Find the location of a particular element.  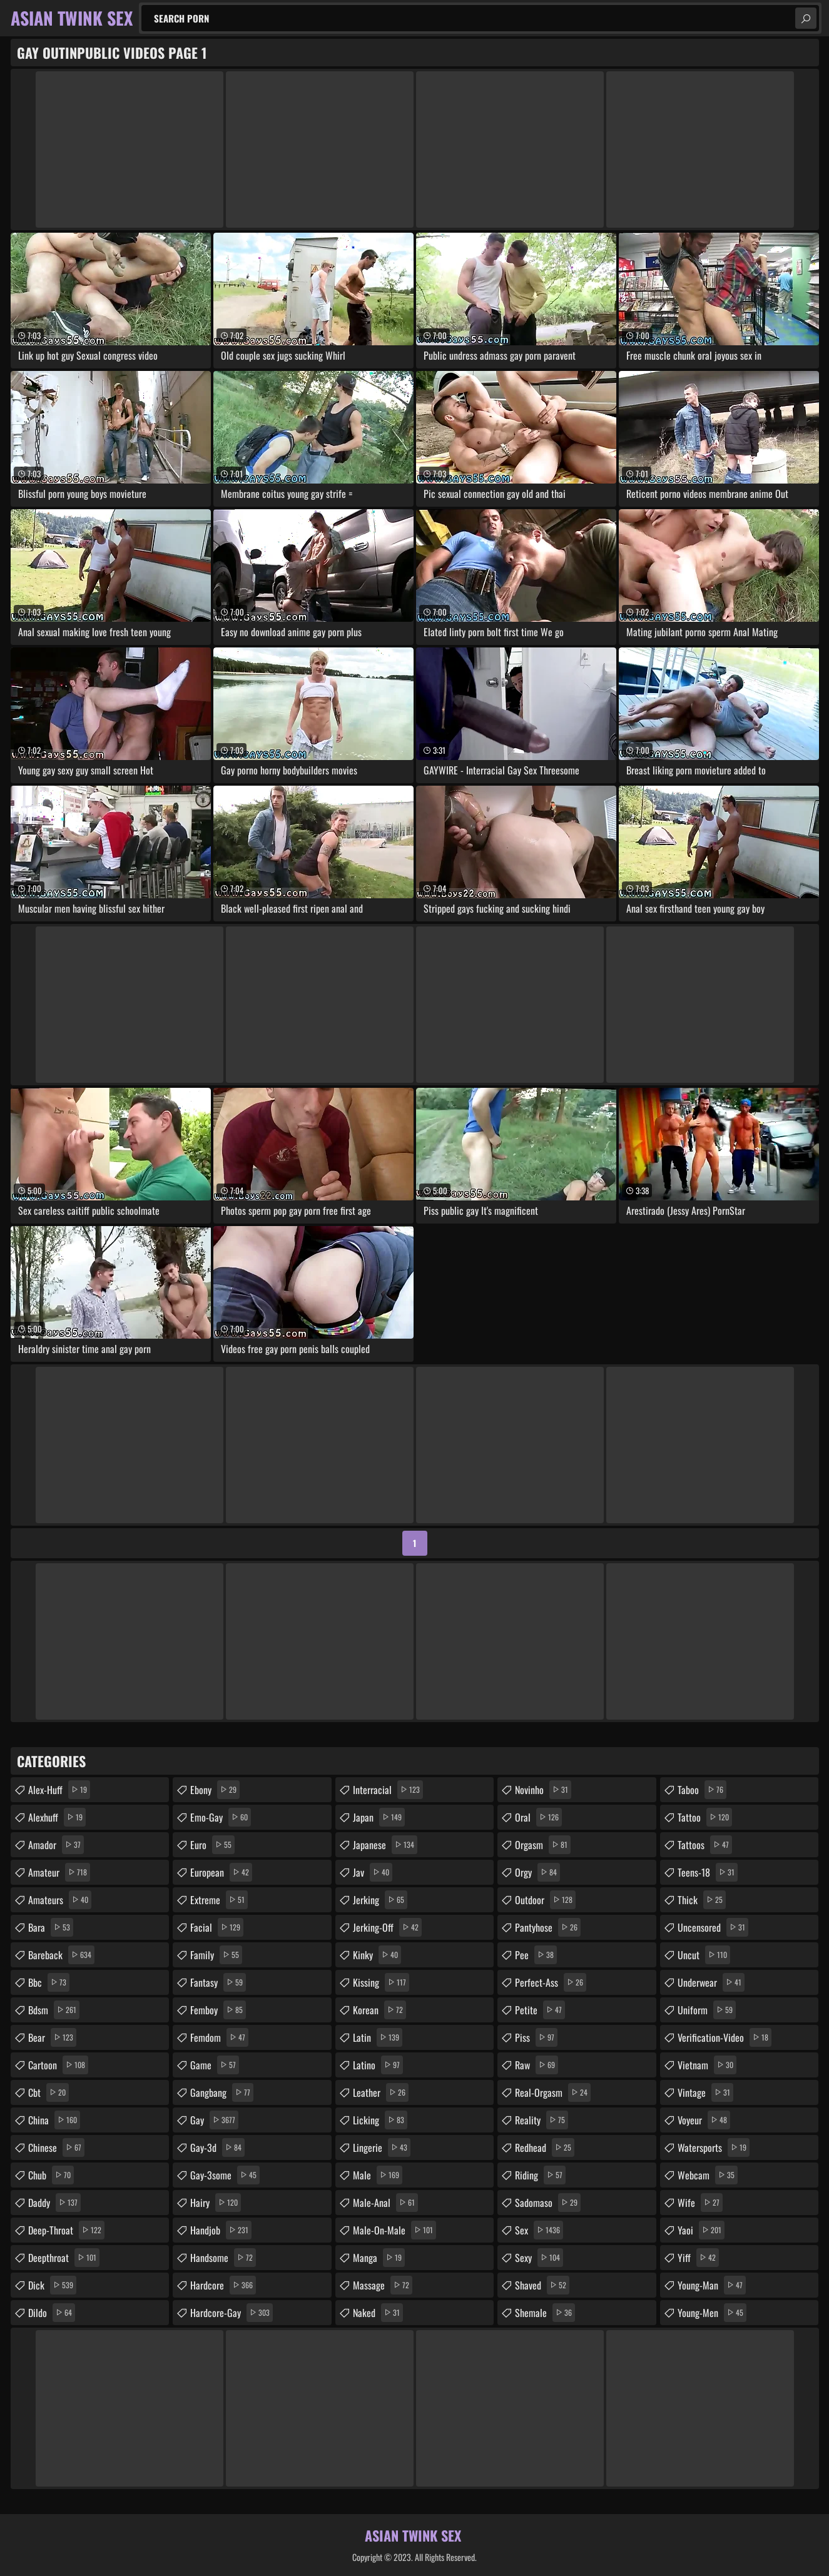

amateurs is located at coordinates (59, 1899).